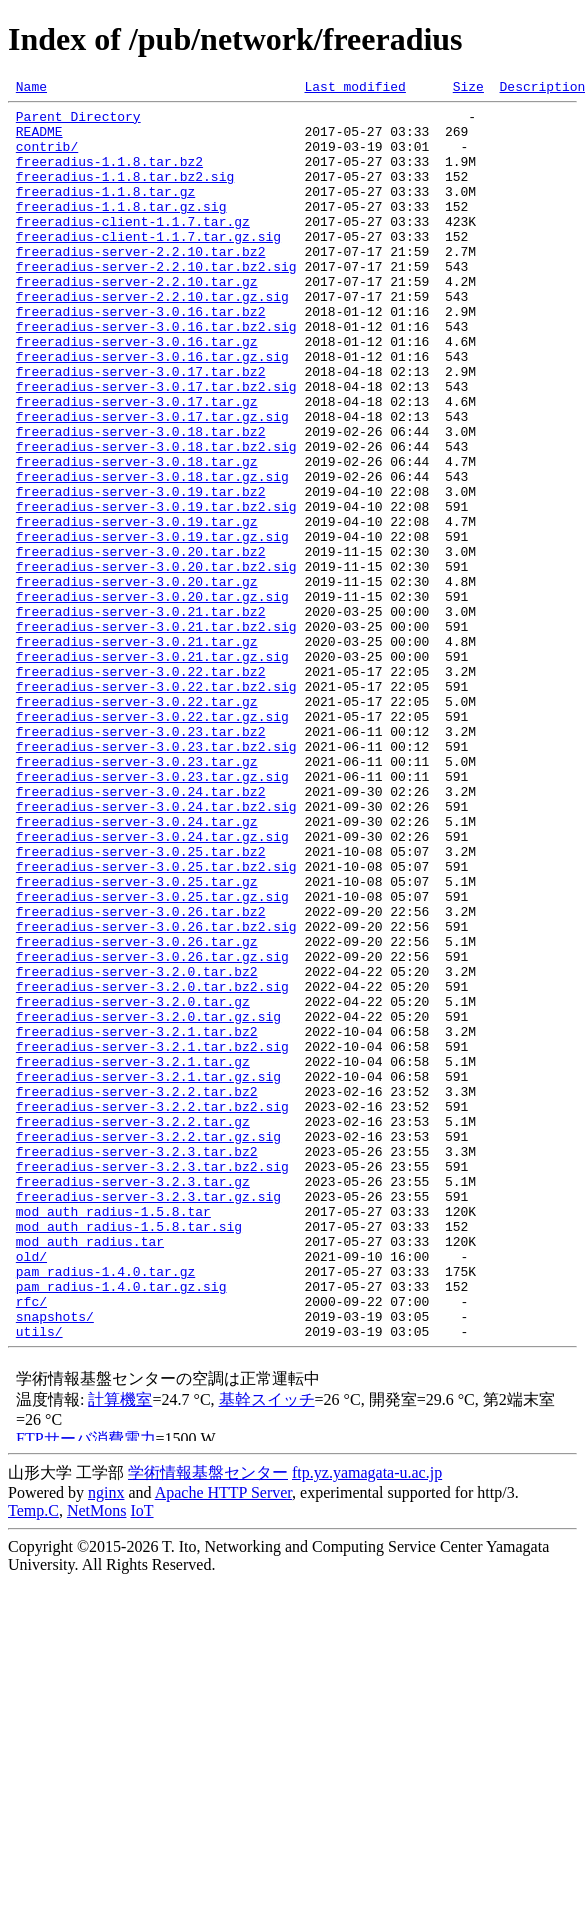 The image size is (585, 1922). What do you see at coordinates (152, 1058) in the screenshot?
I see `freeradius-server-3.0.25.tar.gz.sig` at bounding box center [152, 1058].